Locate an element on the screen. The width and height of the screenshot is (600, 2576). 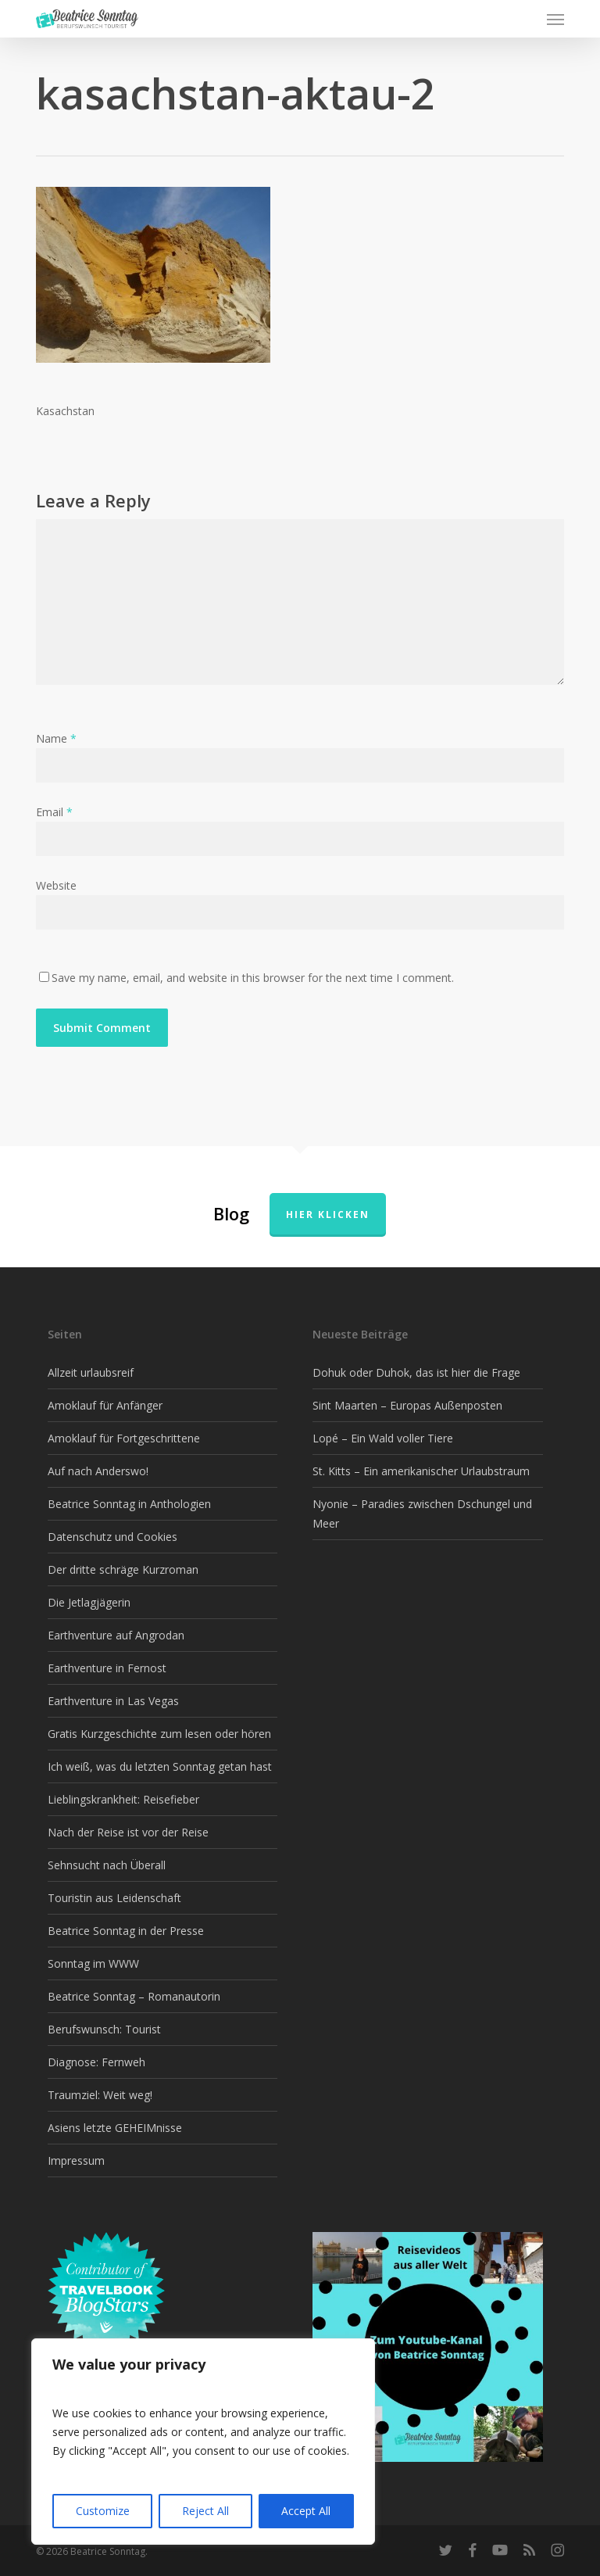
Gratis Kurzgeschichte zum lesen oder hören is located at coordinates (159, 1733).